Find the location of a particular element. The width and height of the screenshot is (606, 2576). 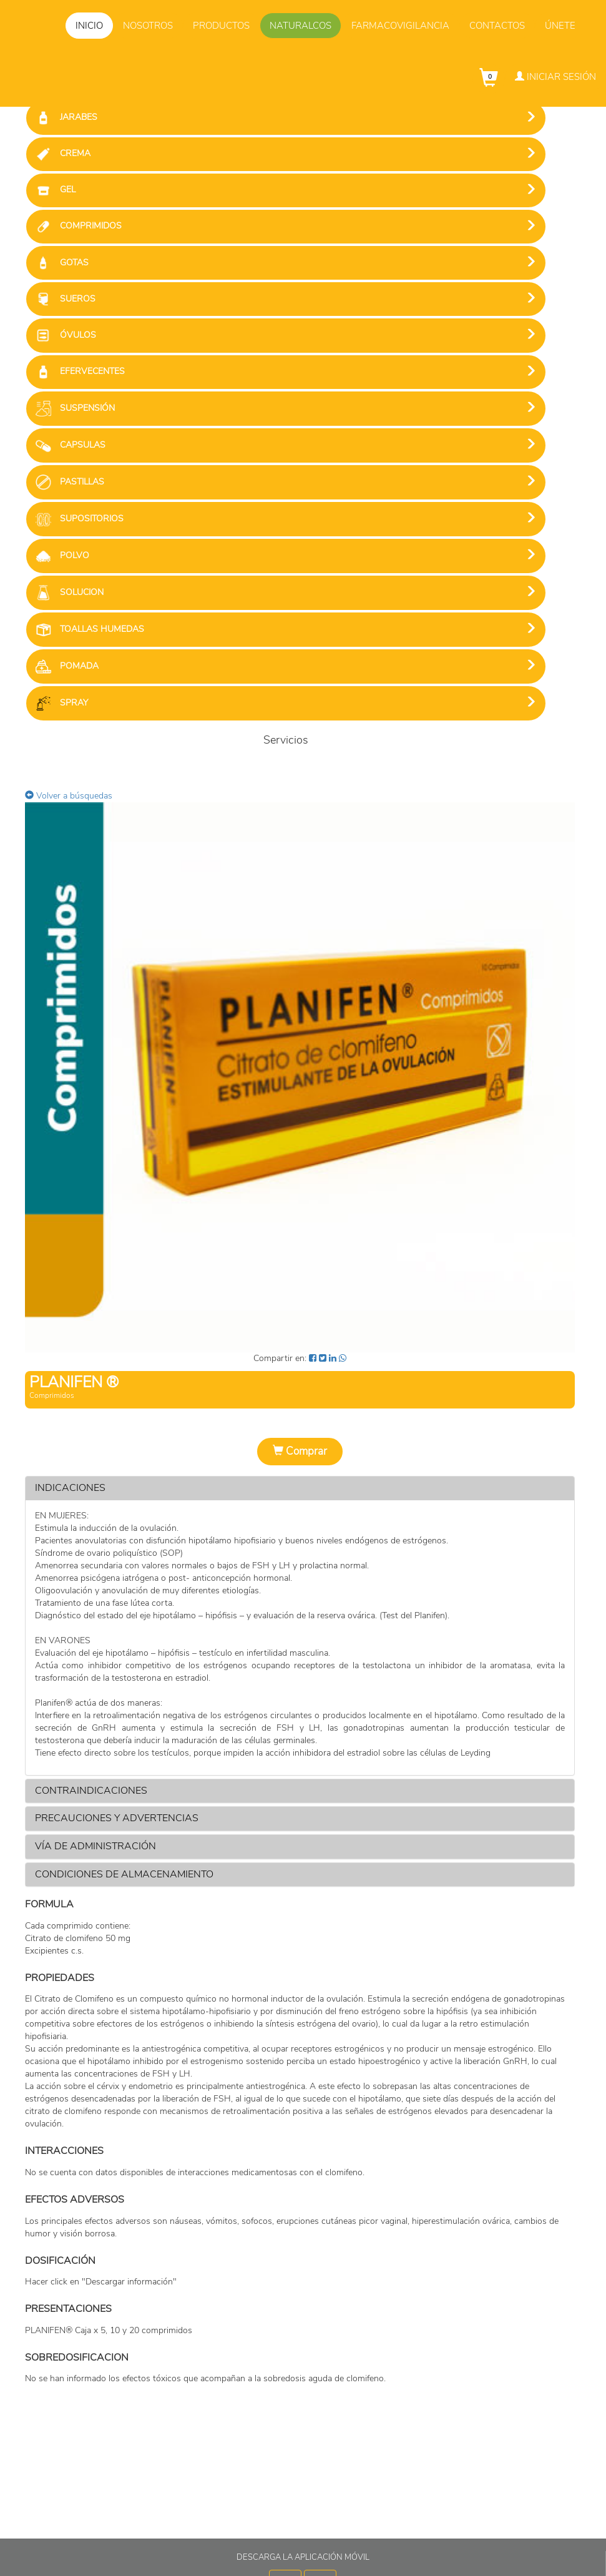

Contactos is located at coordinates (497, 25).